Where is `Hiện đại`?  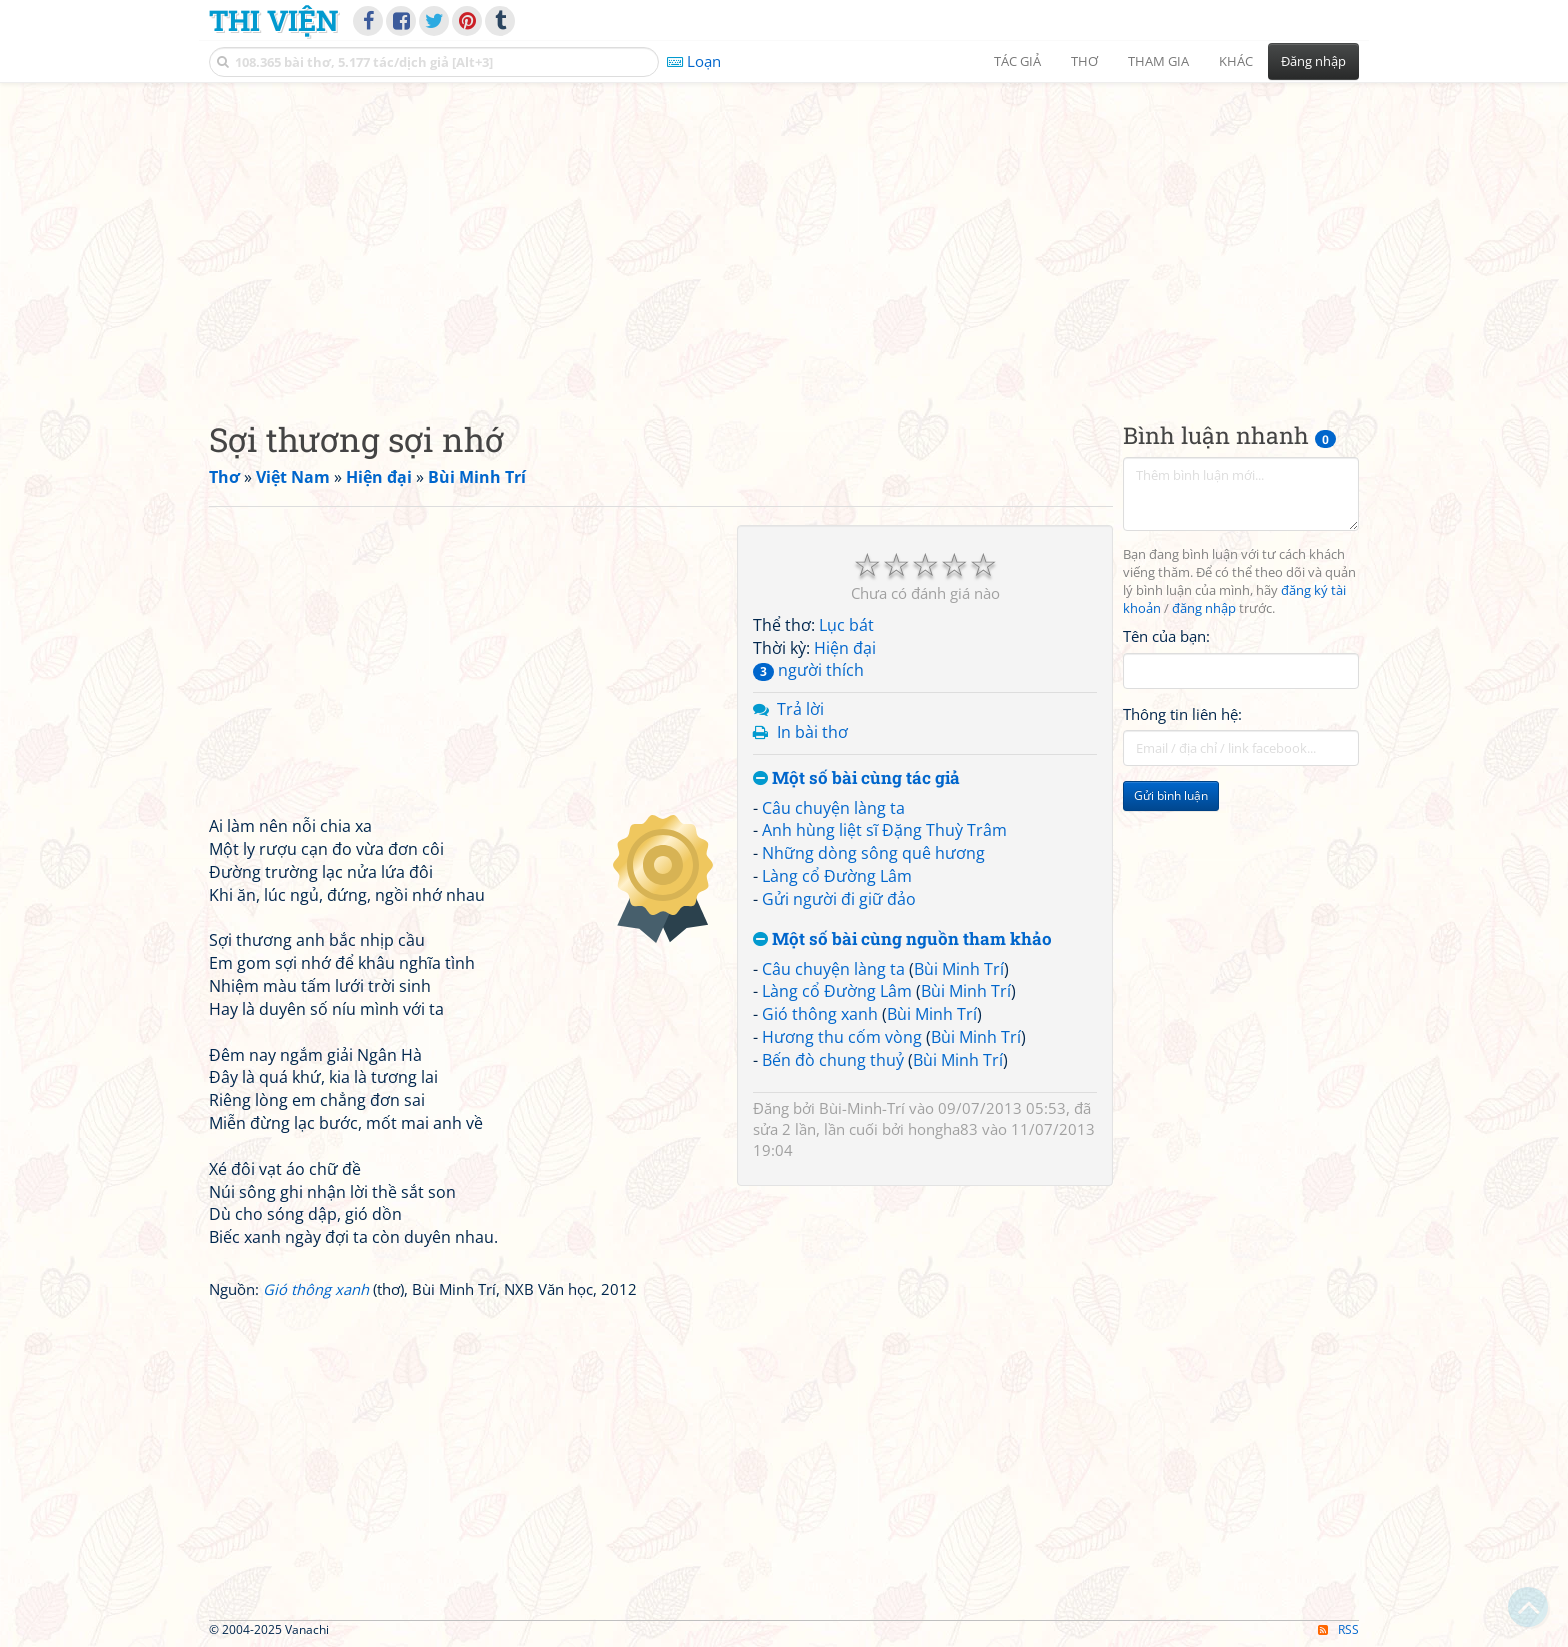
Hiện đại is located at coordinates (845, 648).